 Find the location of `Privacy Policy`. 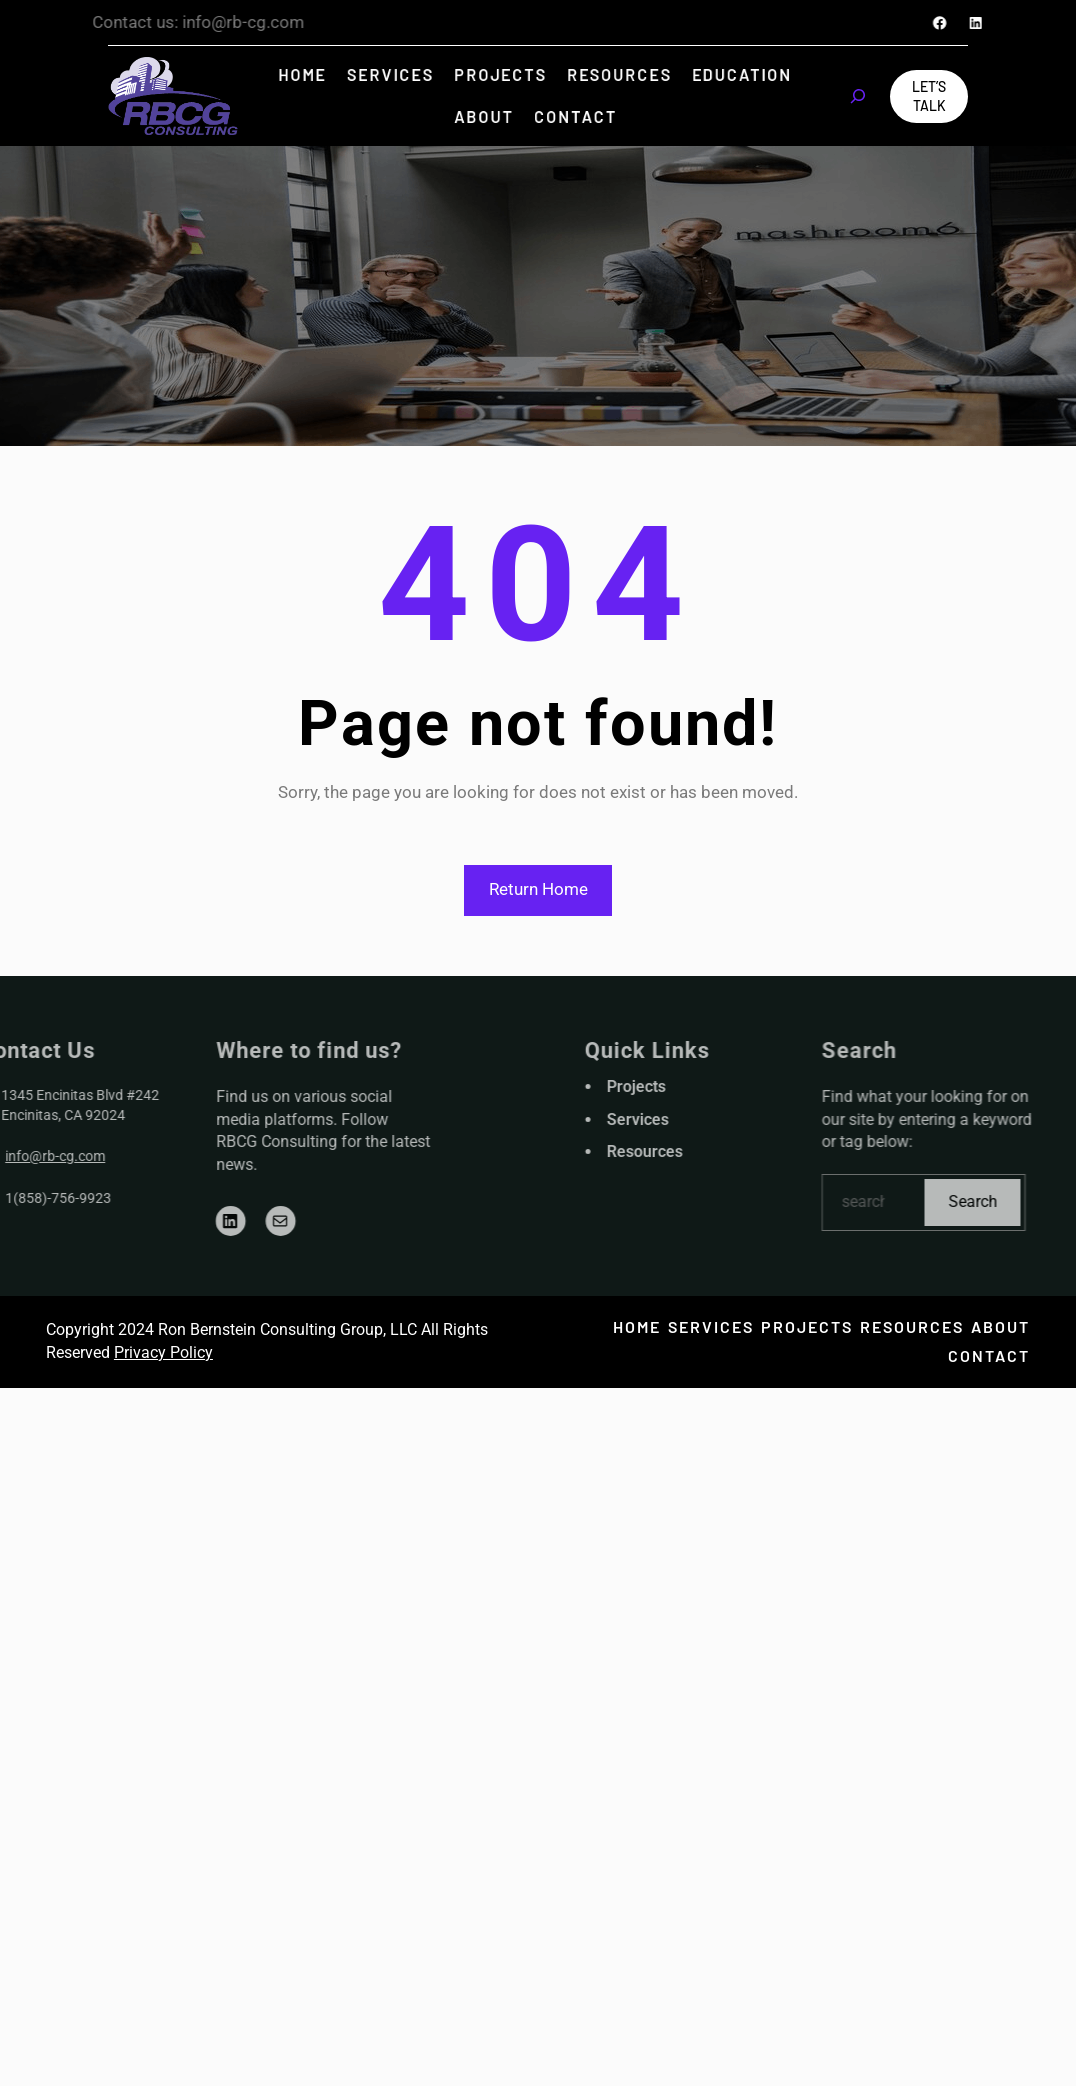

Privacy Policy is located at coordinates (163, 1352).